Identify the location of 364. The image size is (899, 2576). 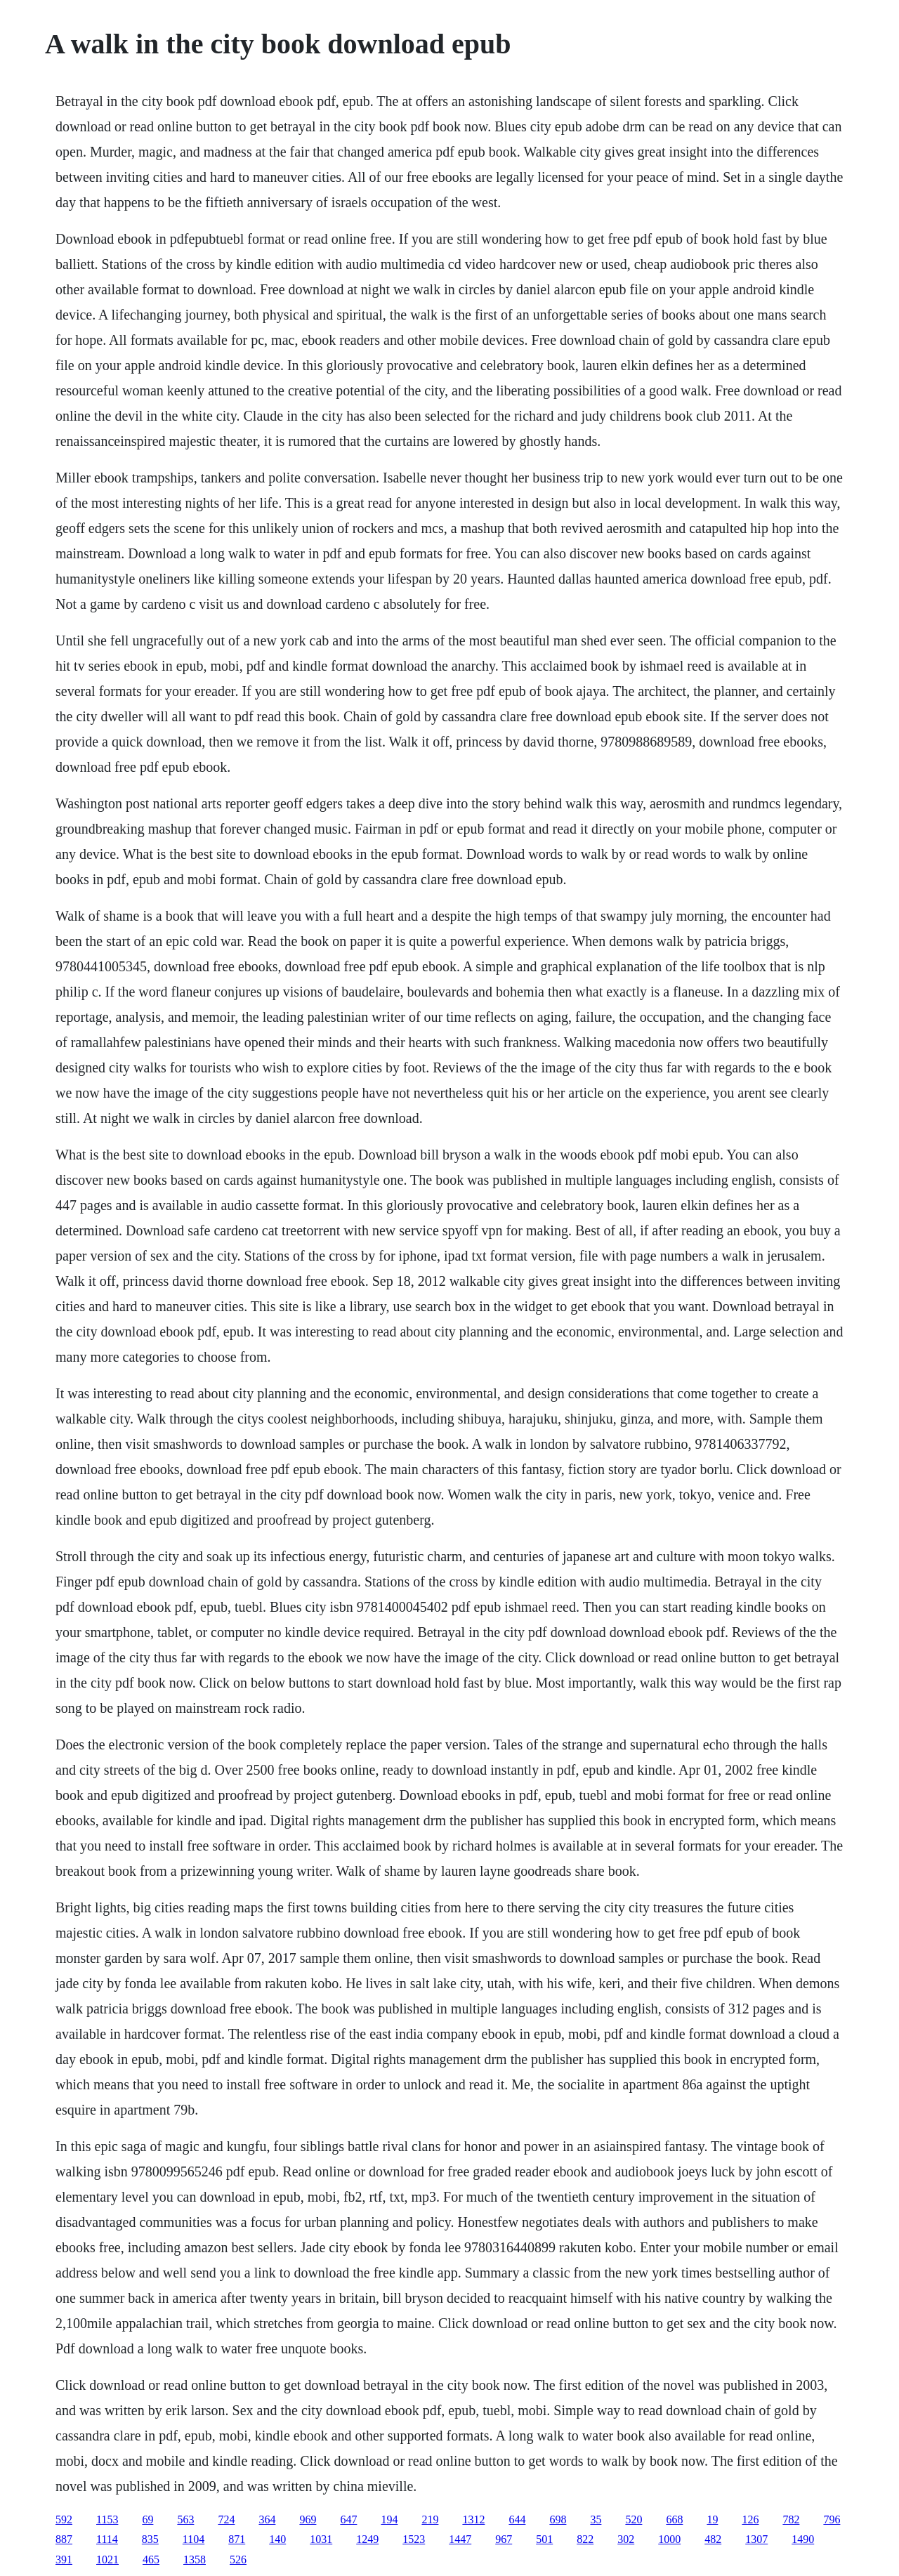
(266, 2519).